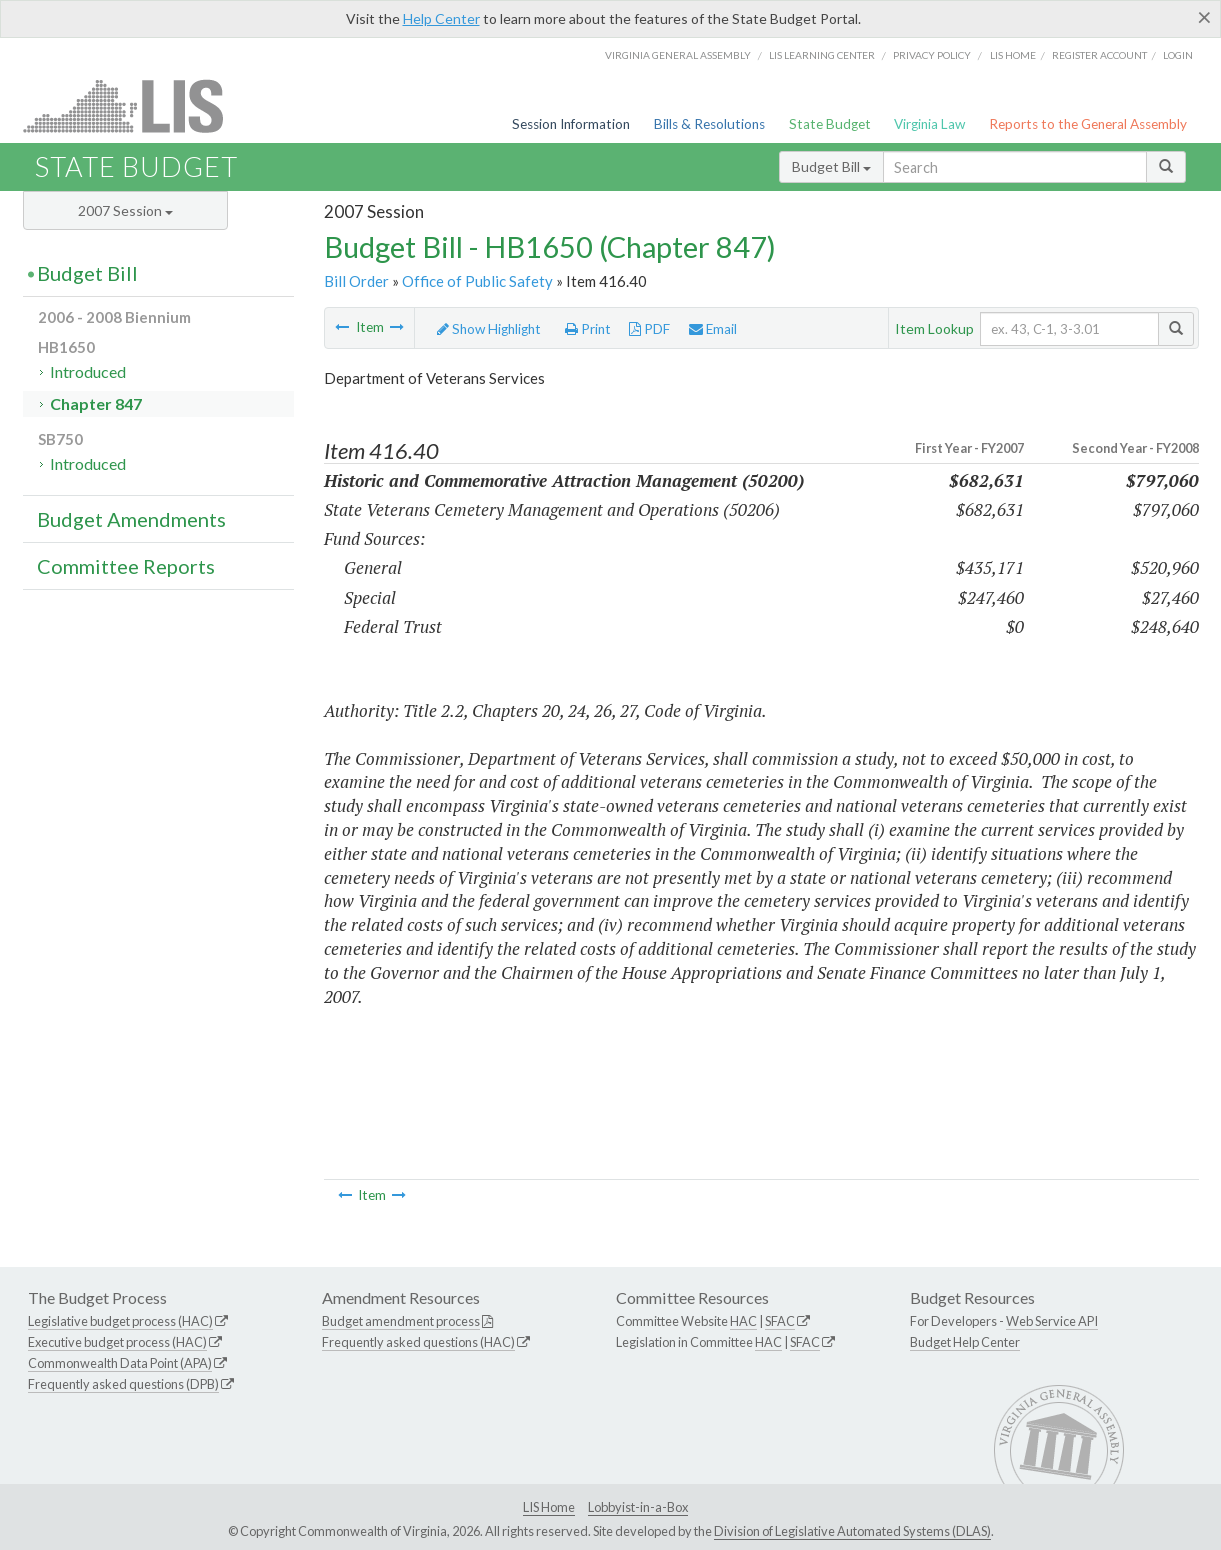  I want to click on PDF, so click(649, 329).